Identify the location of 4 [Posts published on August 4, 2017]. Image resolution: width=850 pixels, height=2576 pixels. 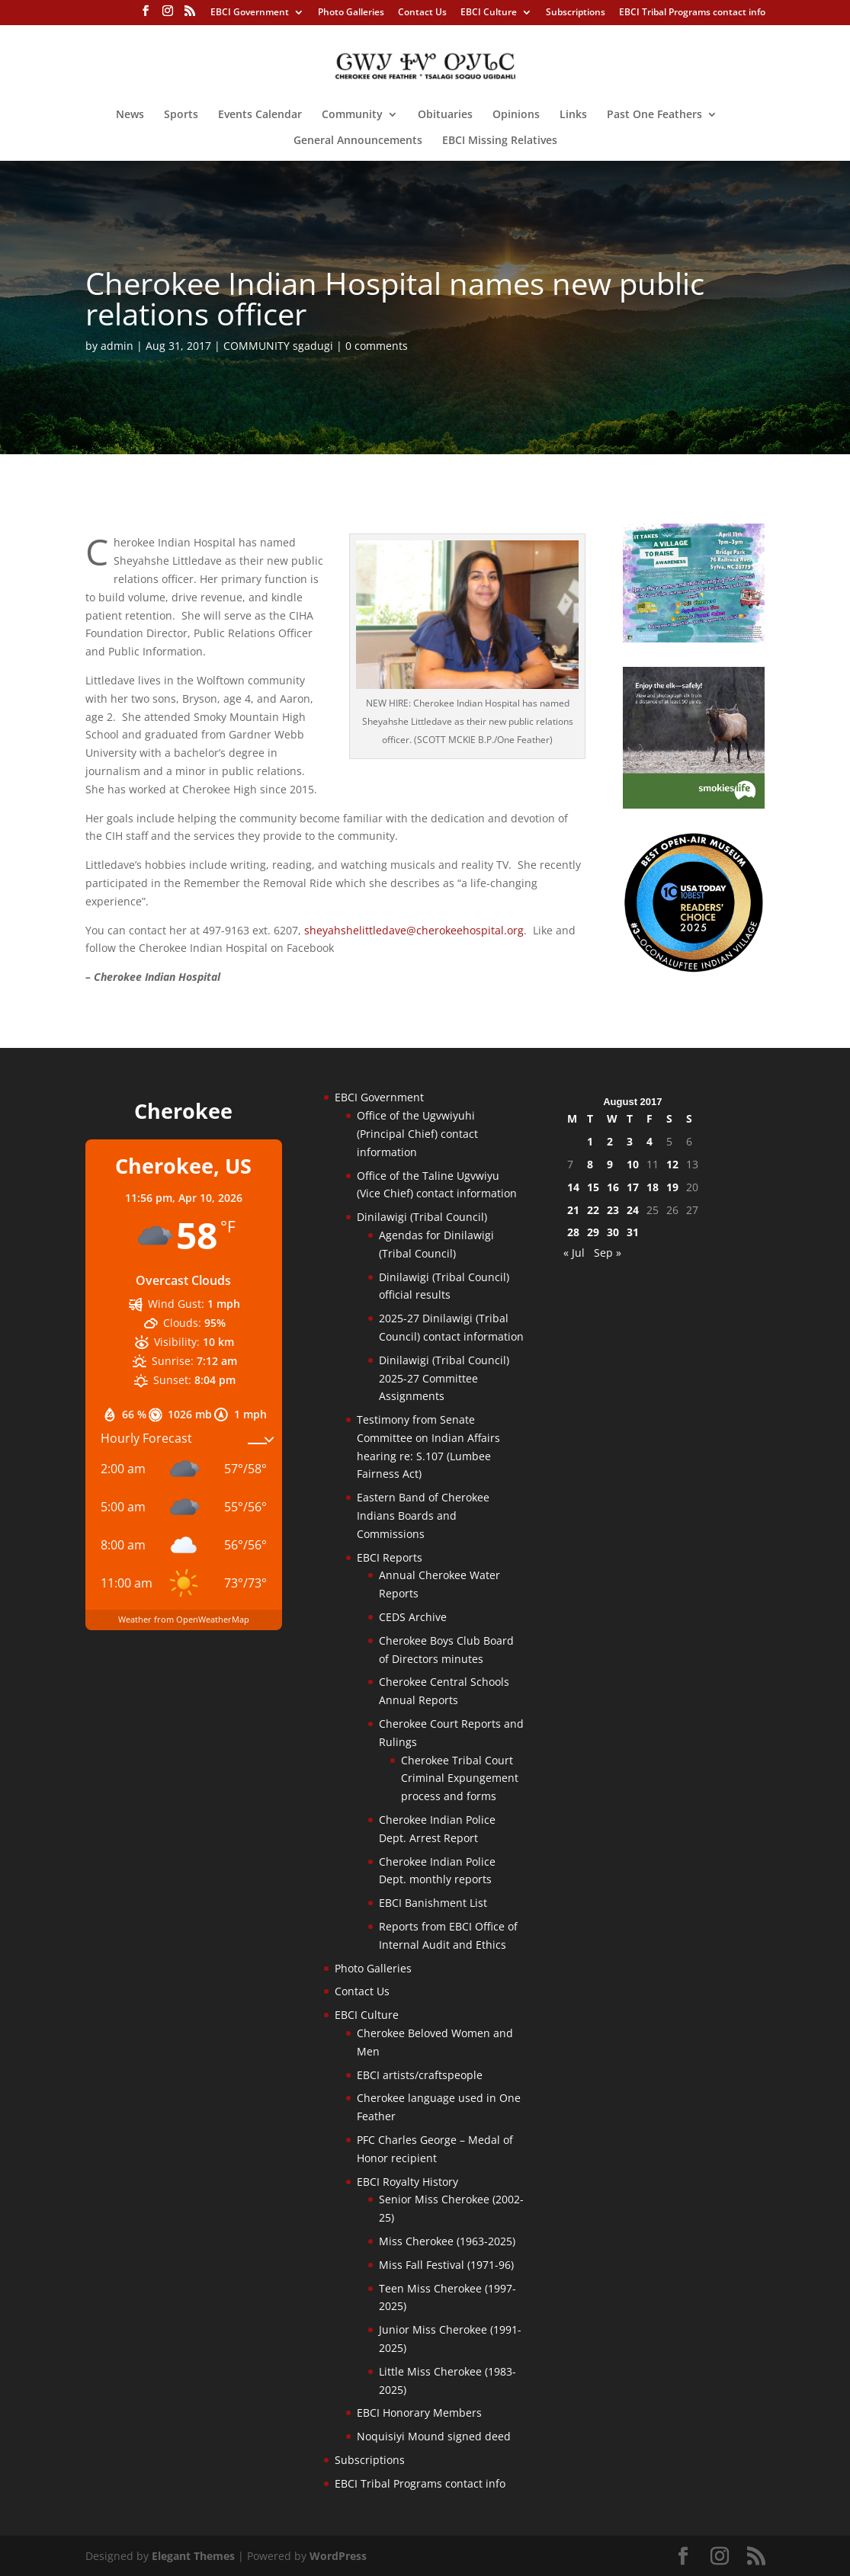
(649, 1141).